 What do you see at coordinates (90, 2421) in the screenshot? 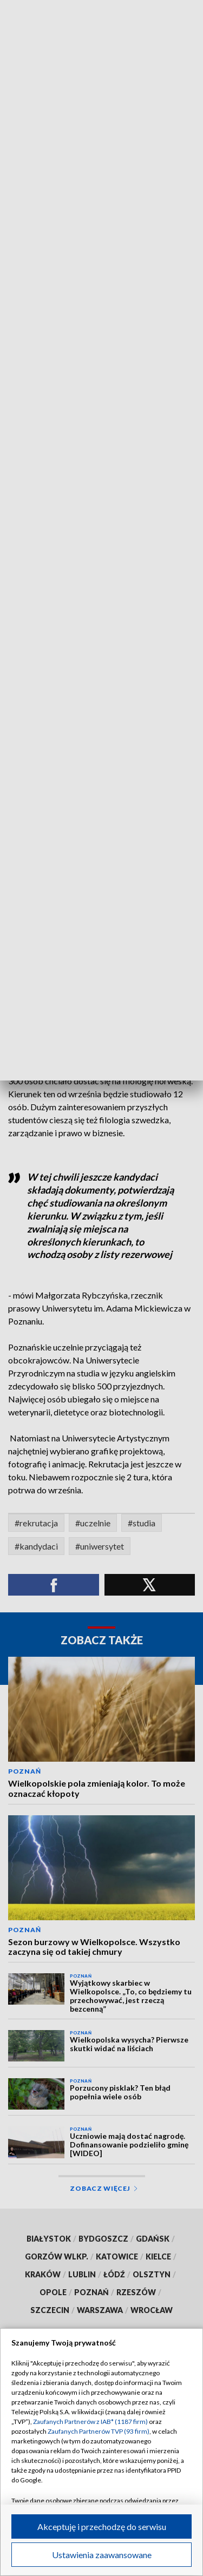
I see `Zaufanych Partnerów z IAB* (1187 firm)` at bounding box center [90, 2421].